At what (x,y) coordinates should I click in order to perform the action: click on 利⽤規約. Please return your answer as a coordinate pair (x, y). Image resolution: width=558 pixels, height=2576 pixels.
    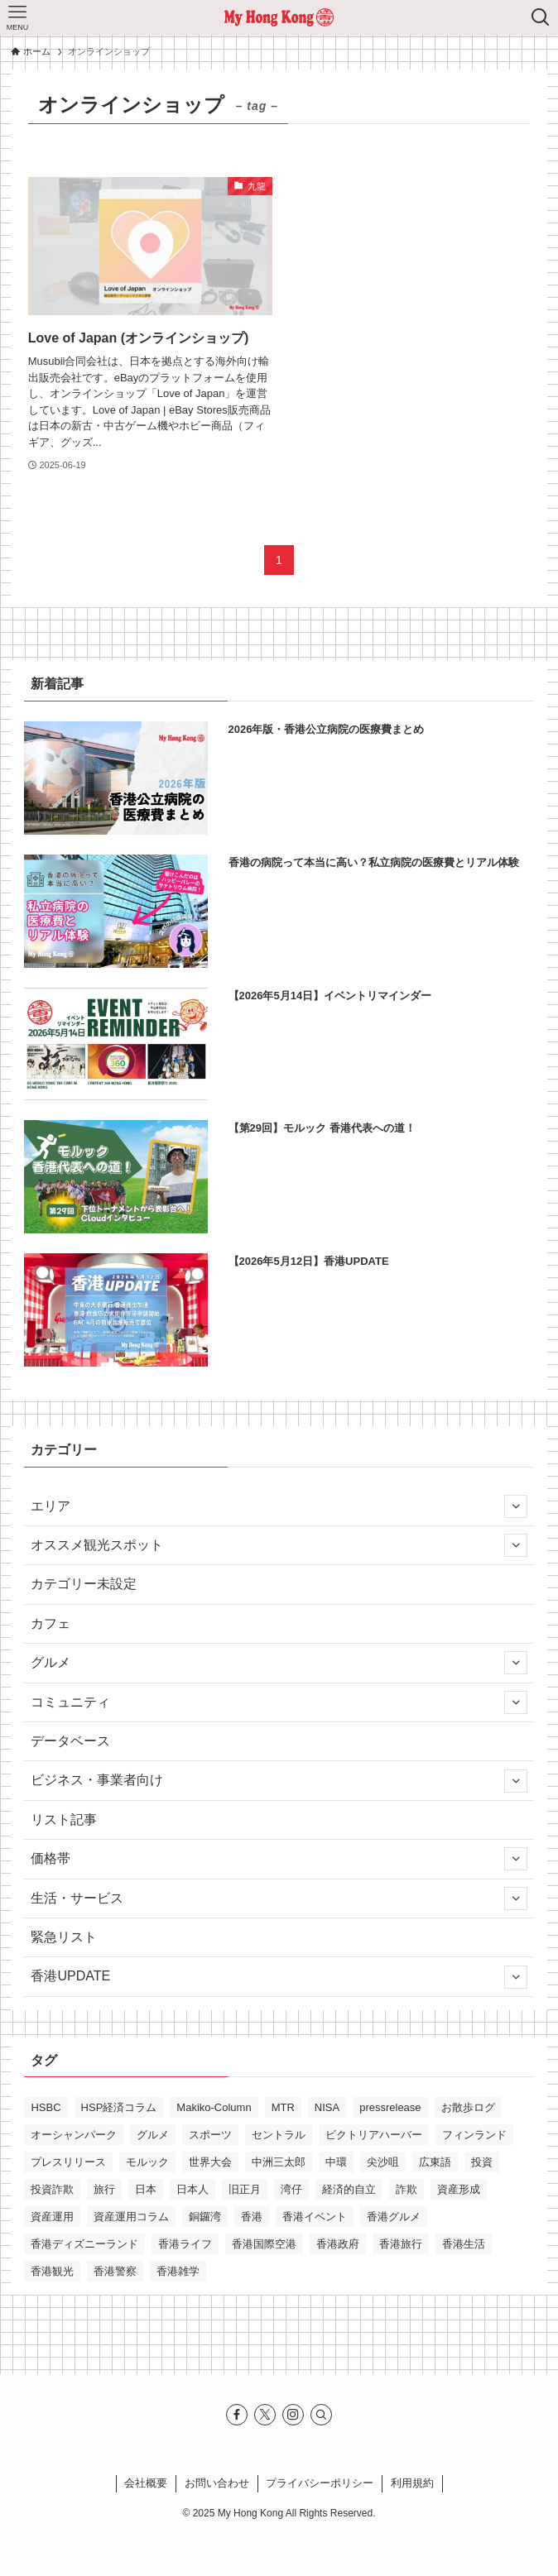
    Looking at the image, I should click on (412, 2483).